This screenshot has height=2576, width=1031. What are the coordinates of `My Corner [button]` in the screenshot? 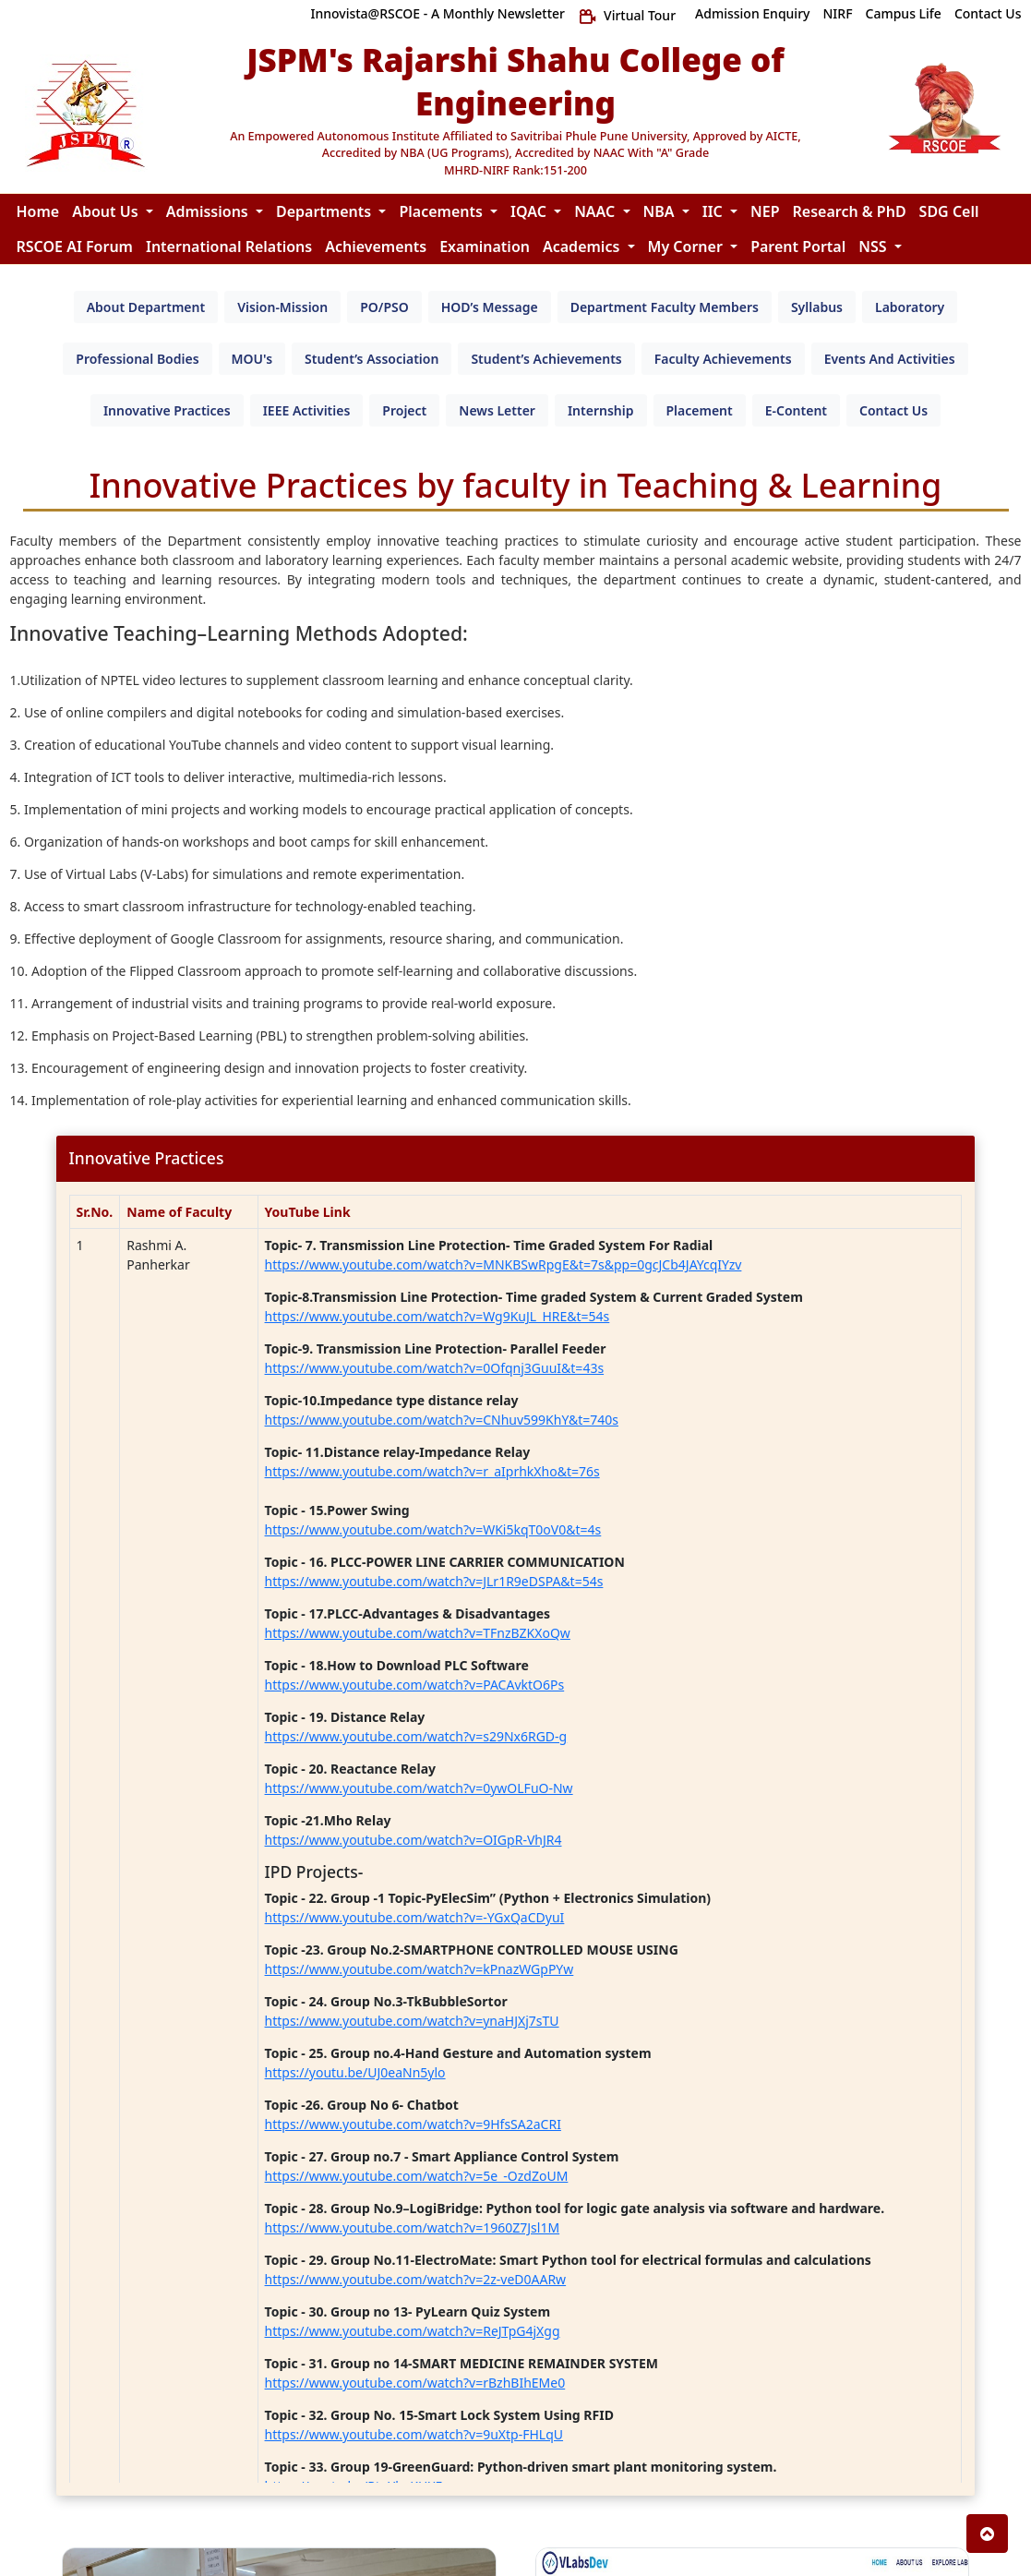 It's located at (687, 246).